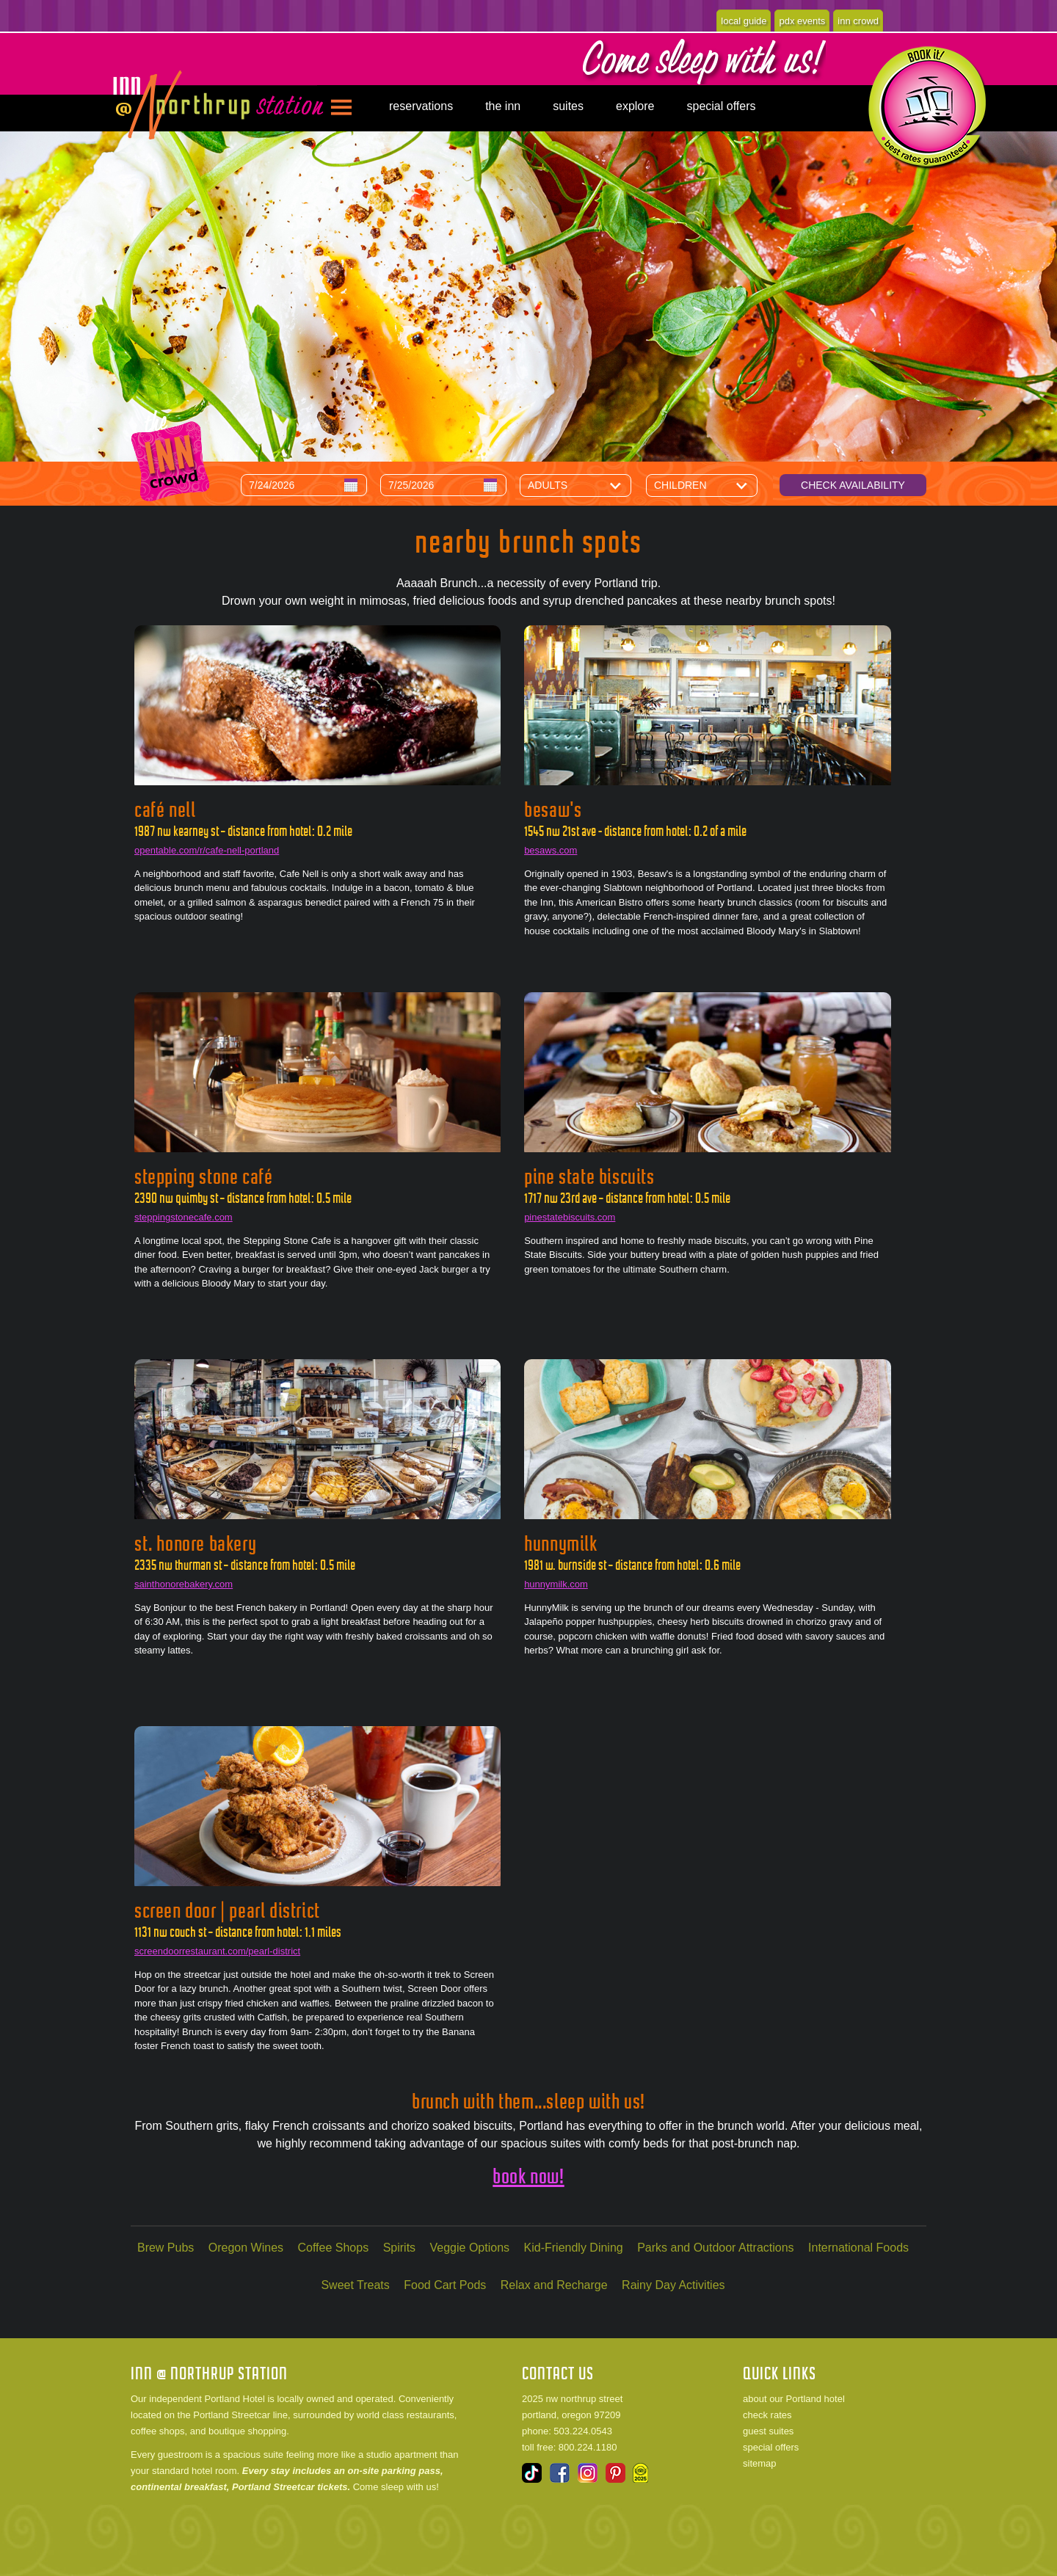 This screenshot has height=2576, width=1057. What do you see at coordinates (245, 2247) in the screenshot?
I see `Oregon Wines` at bounding box center [245, 2247].